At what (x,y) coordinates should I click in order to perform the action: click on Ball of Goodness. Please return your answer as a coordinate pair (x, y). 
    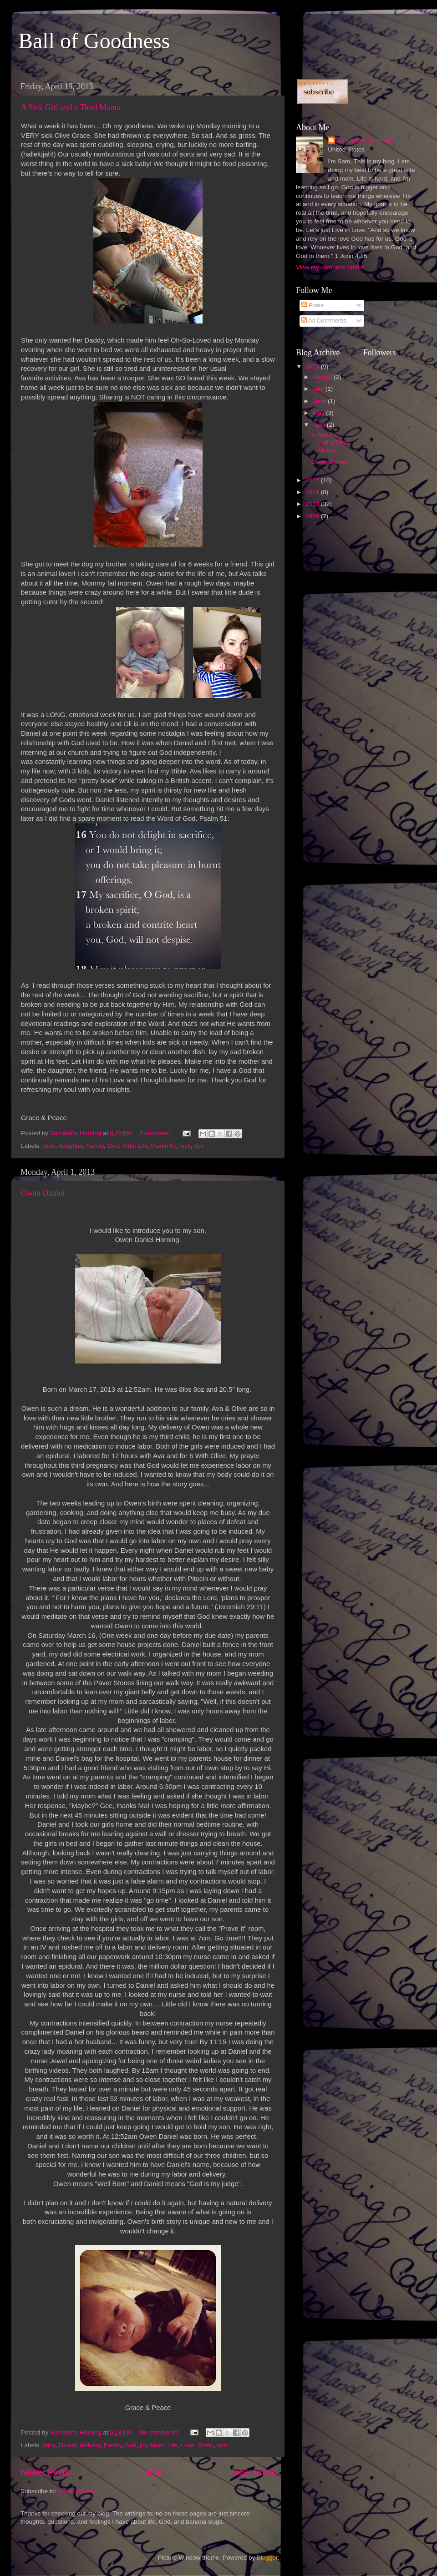
    Looking at the image, I should click on (94, 41).